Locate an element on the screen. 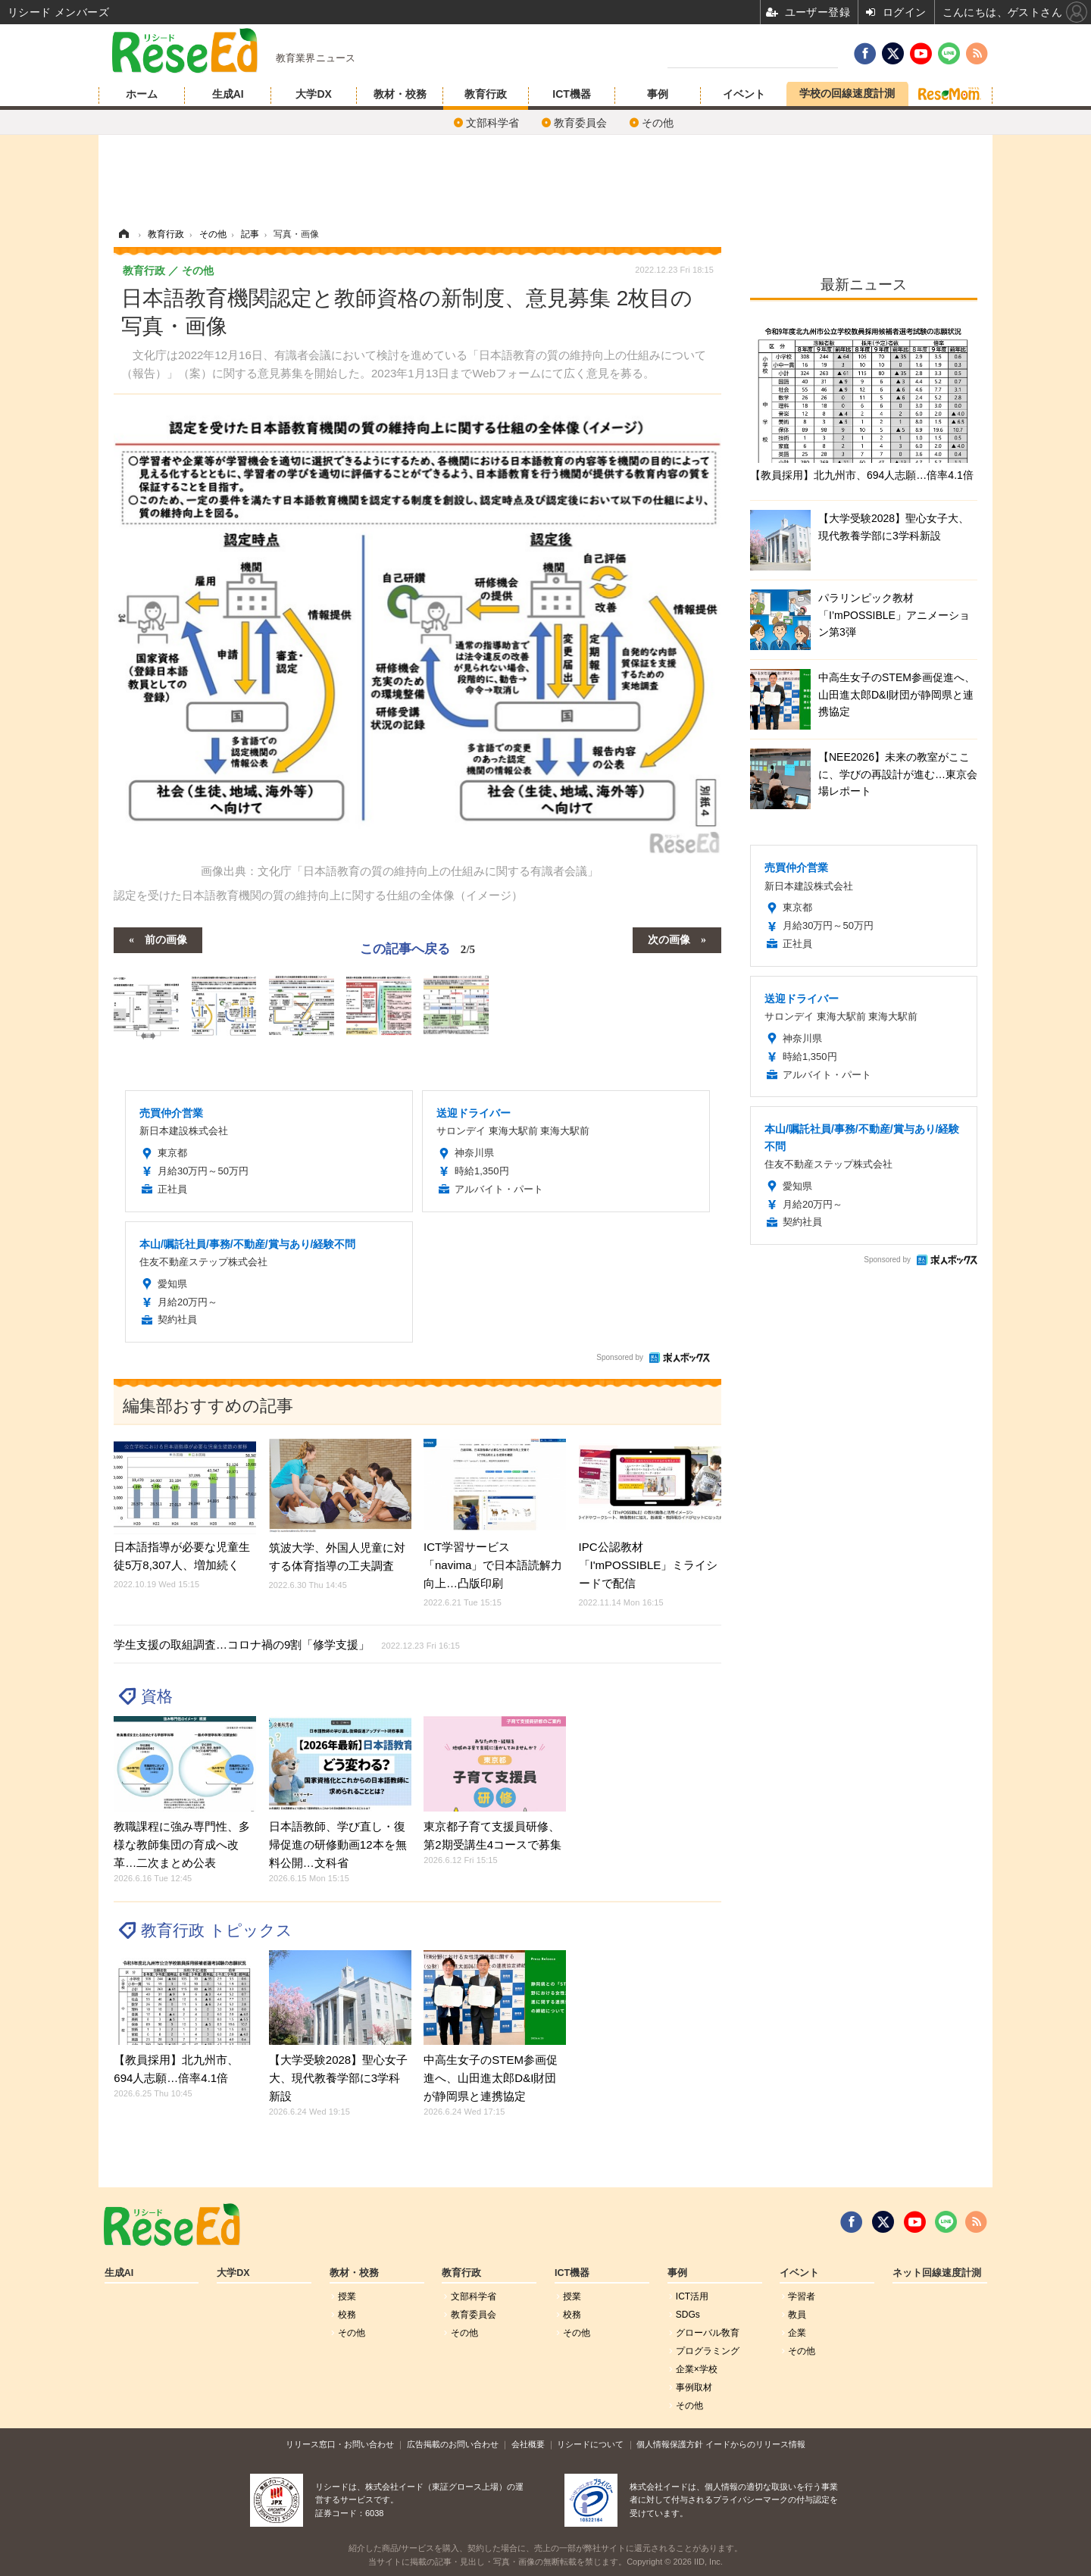  学生支援の取組調査…コロナ禍の9割「修学支援」 is located at coordinates (287, 1644).